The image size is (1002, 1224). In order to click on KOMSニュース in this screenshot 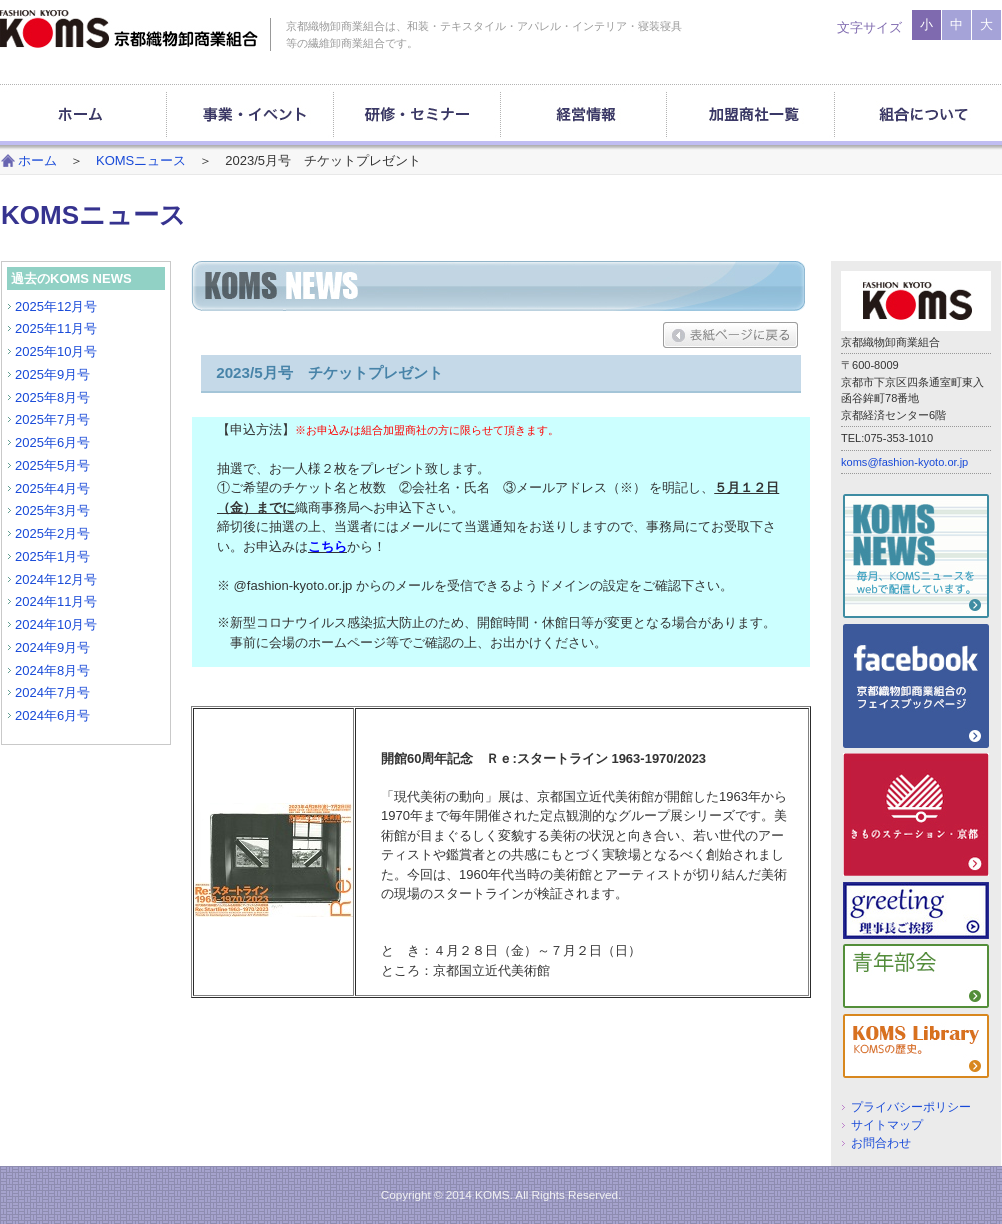, I will do `click(141, 160)`.